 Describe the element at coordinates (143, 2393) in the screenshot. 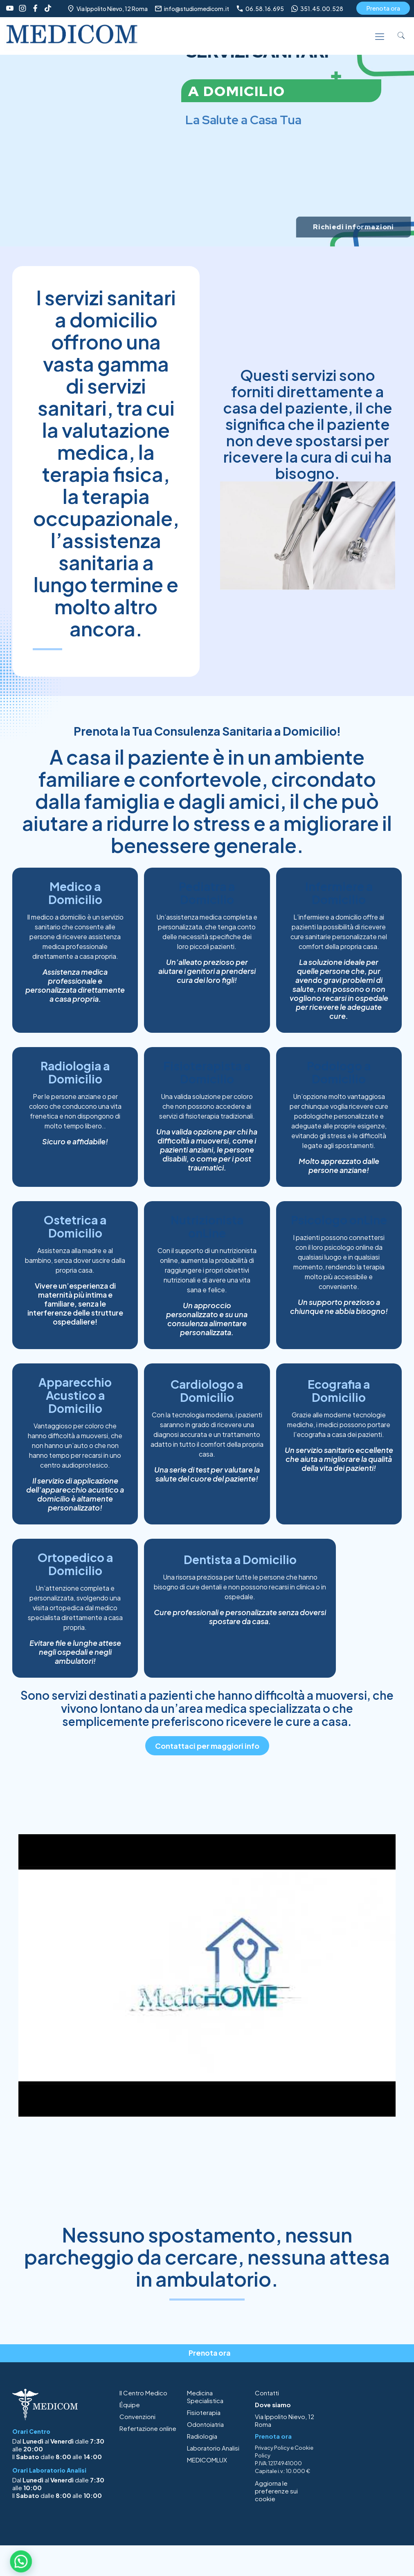

I see `Il Centro Medico` at that location.